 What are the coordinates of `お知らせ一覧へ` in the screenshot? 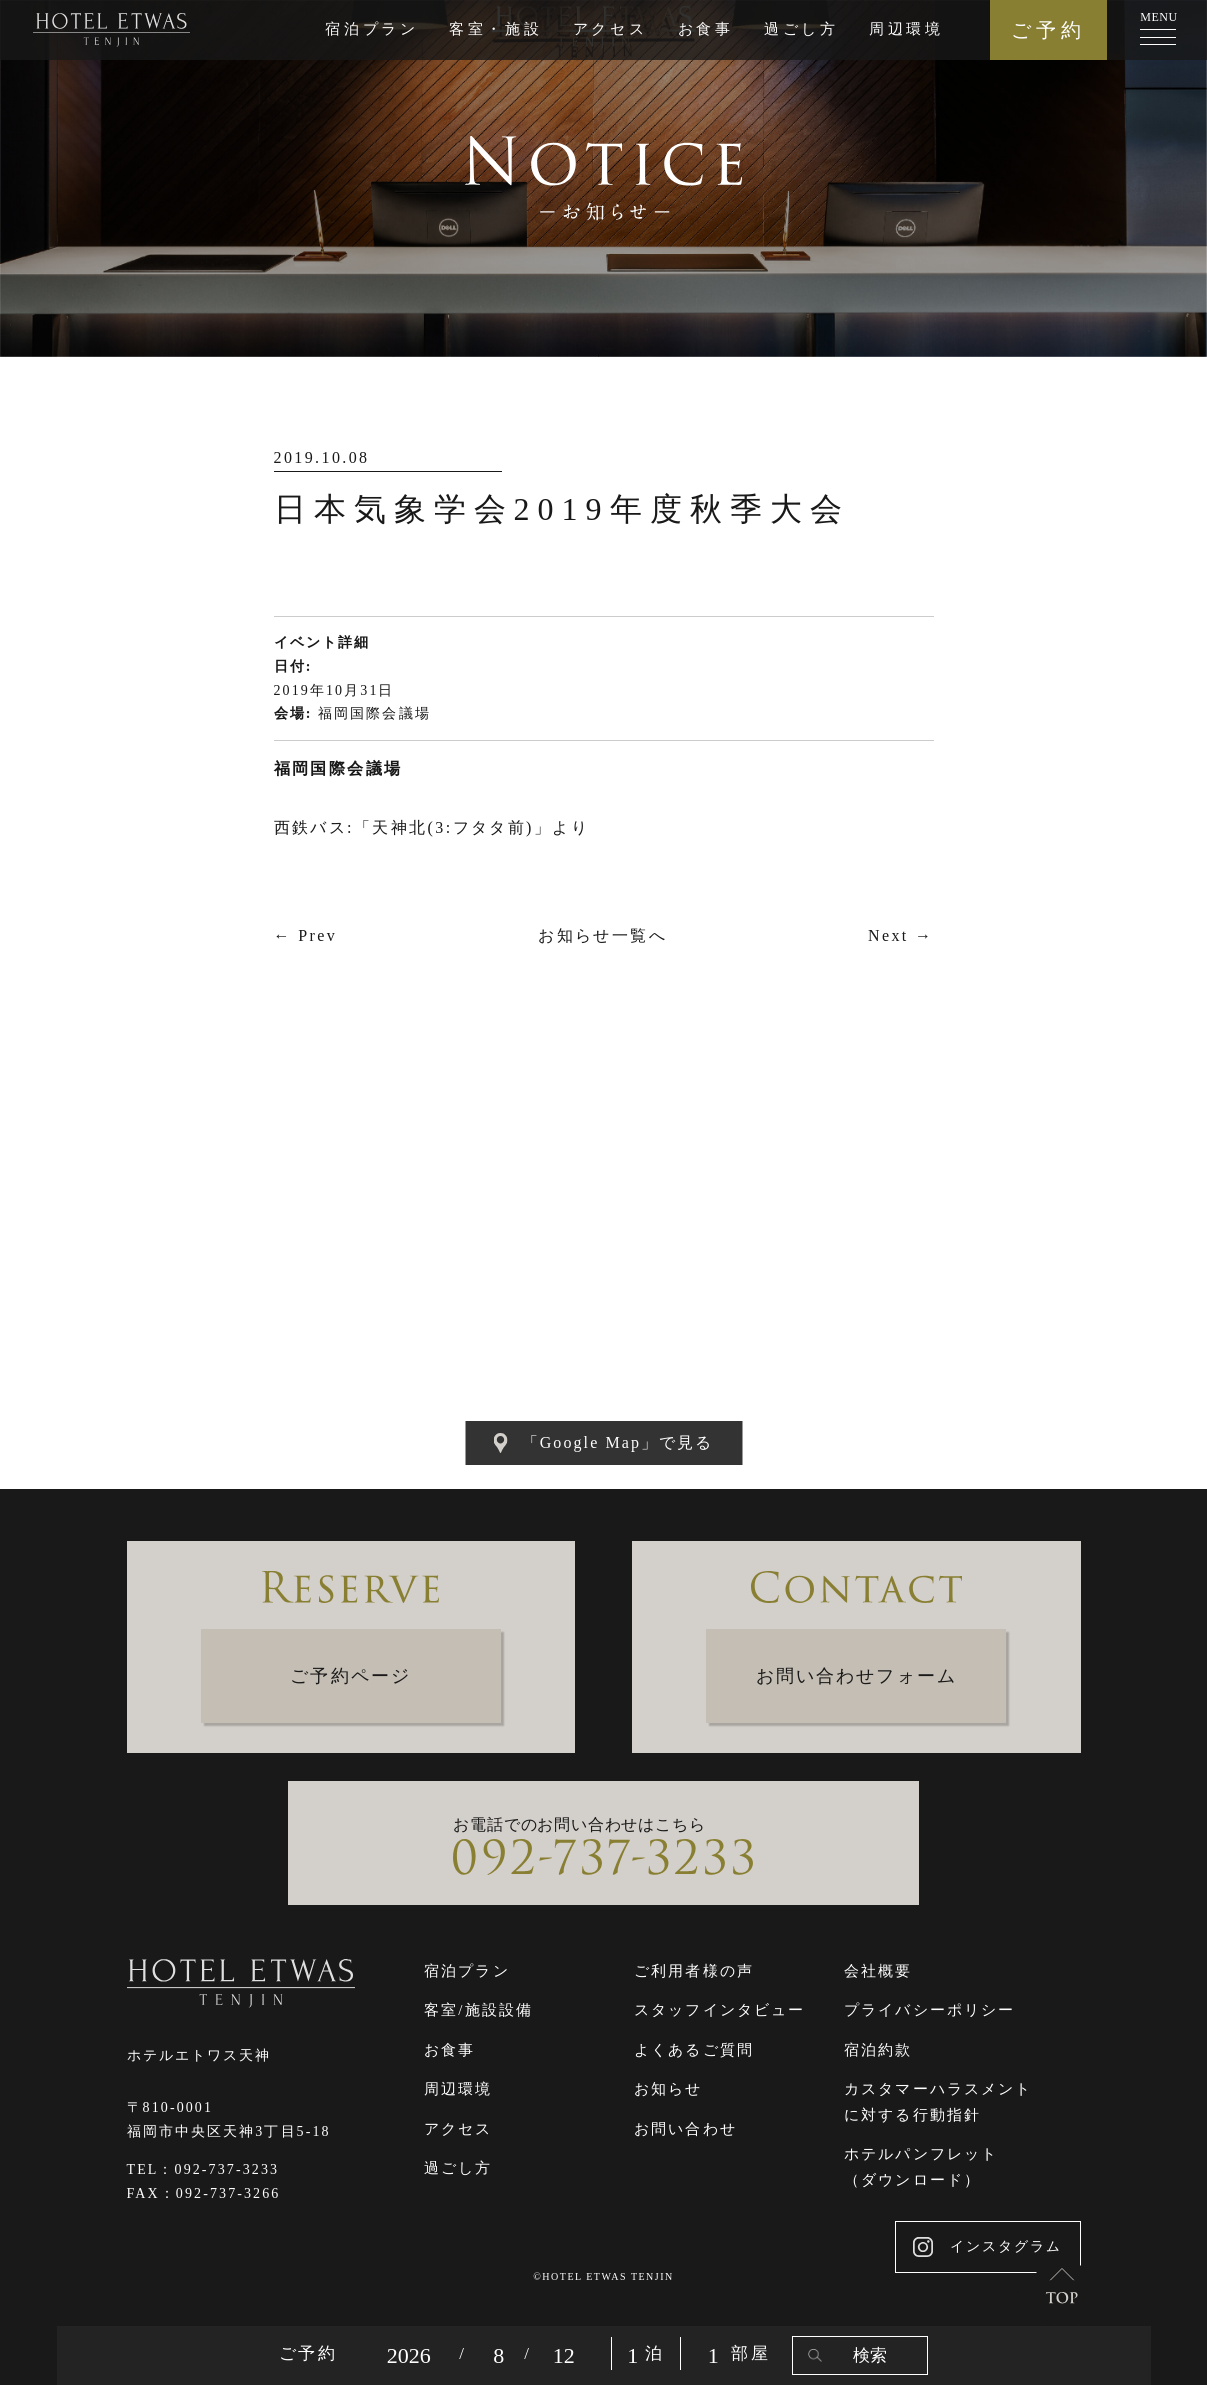 It's located at (602, 935).